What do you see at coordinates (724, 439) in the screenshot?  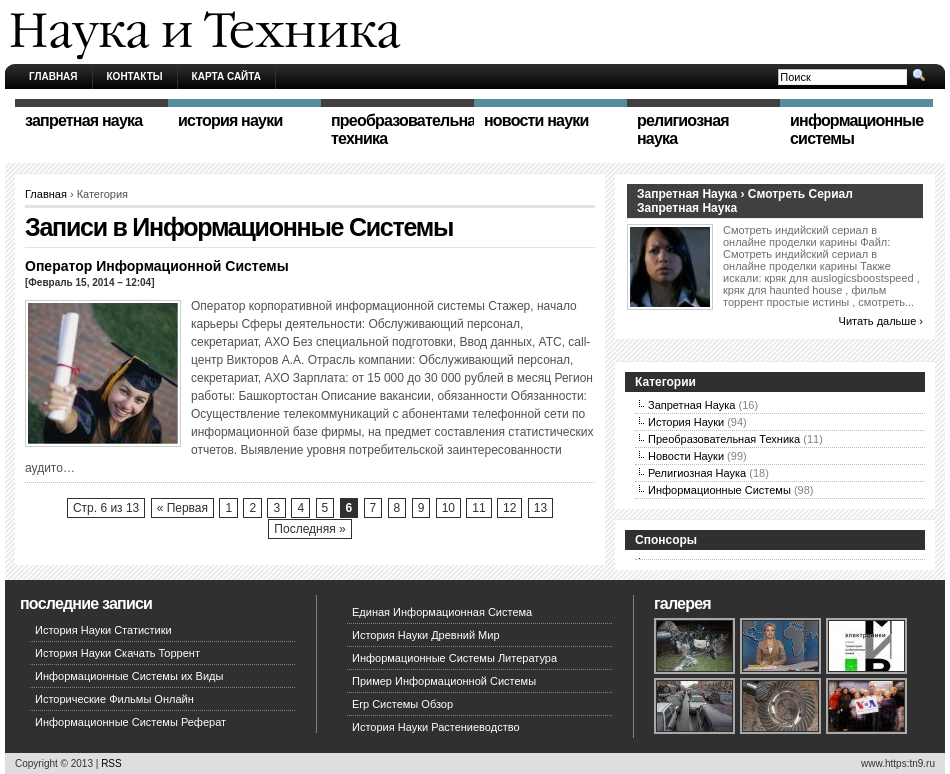 I see `Преобразовательная Техника` at bounding box center [724, 439].